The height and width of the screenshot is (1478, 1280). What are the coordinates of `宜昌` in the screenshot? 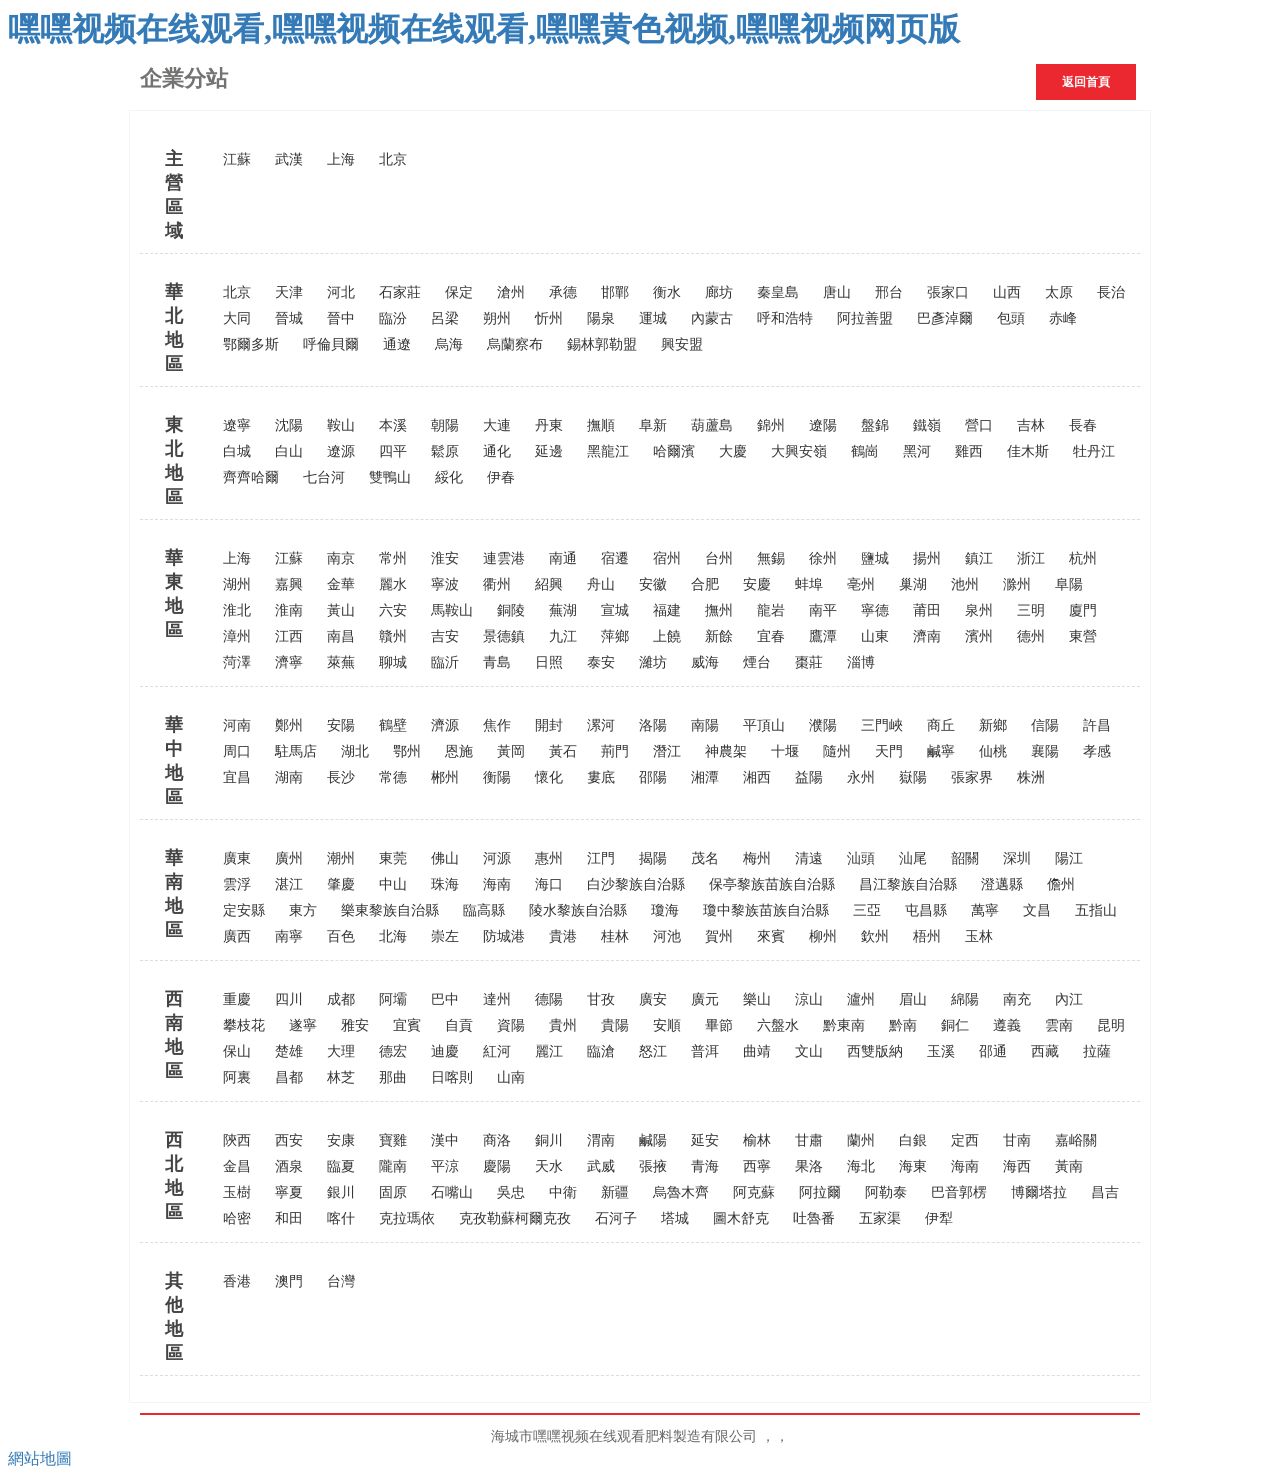 It's located at (237, 777).